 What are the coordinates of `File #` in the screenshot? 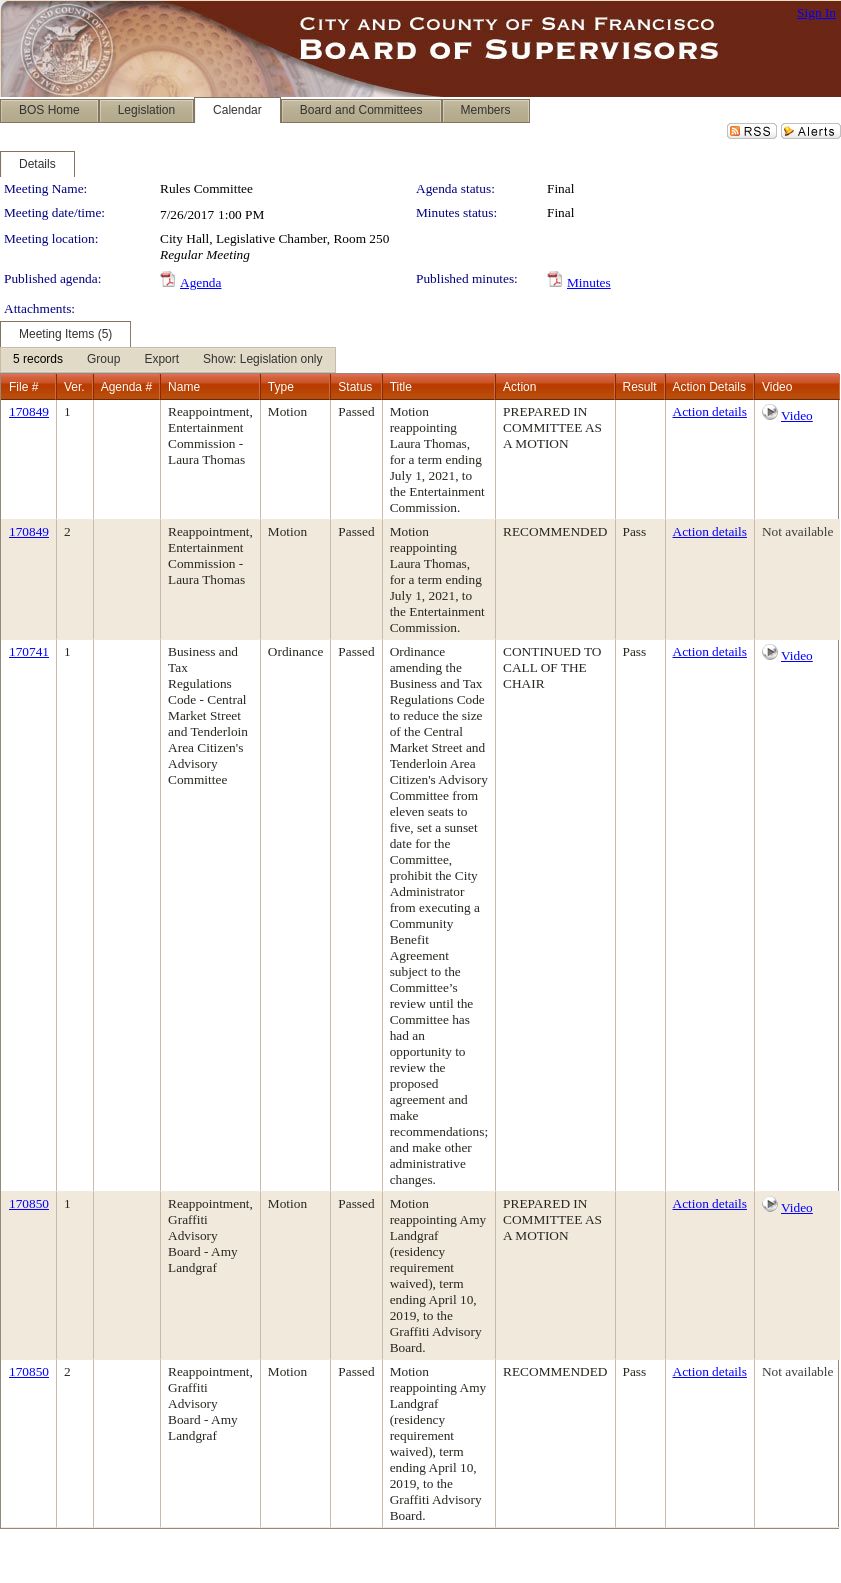 It's located at (23, 387).